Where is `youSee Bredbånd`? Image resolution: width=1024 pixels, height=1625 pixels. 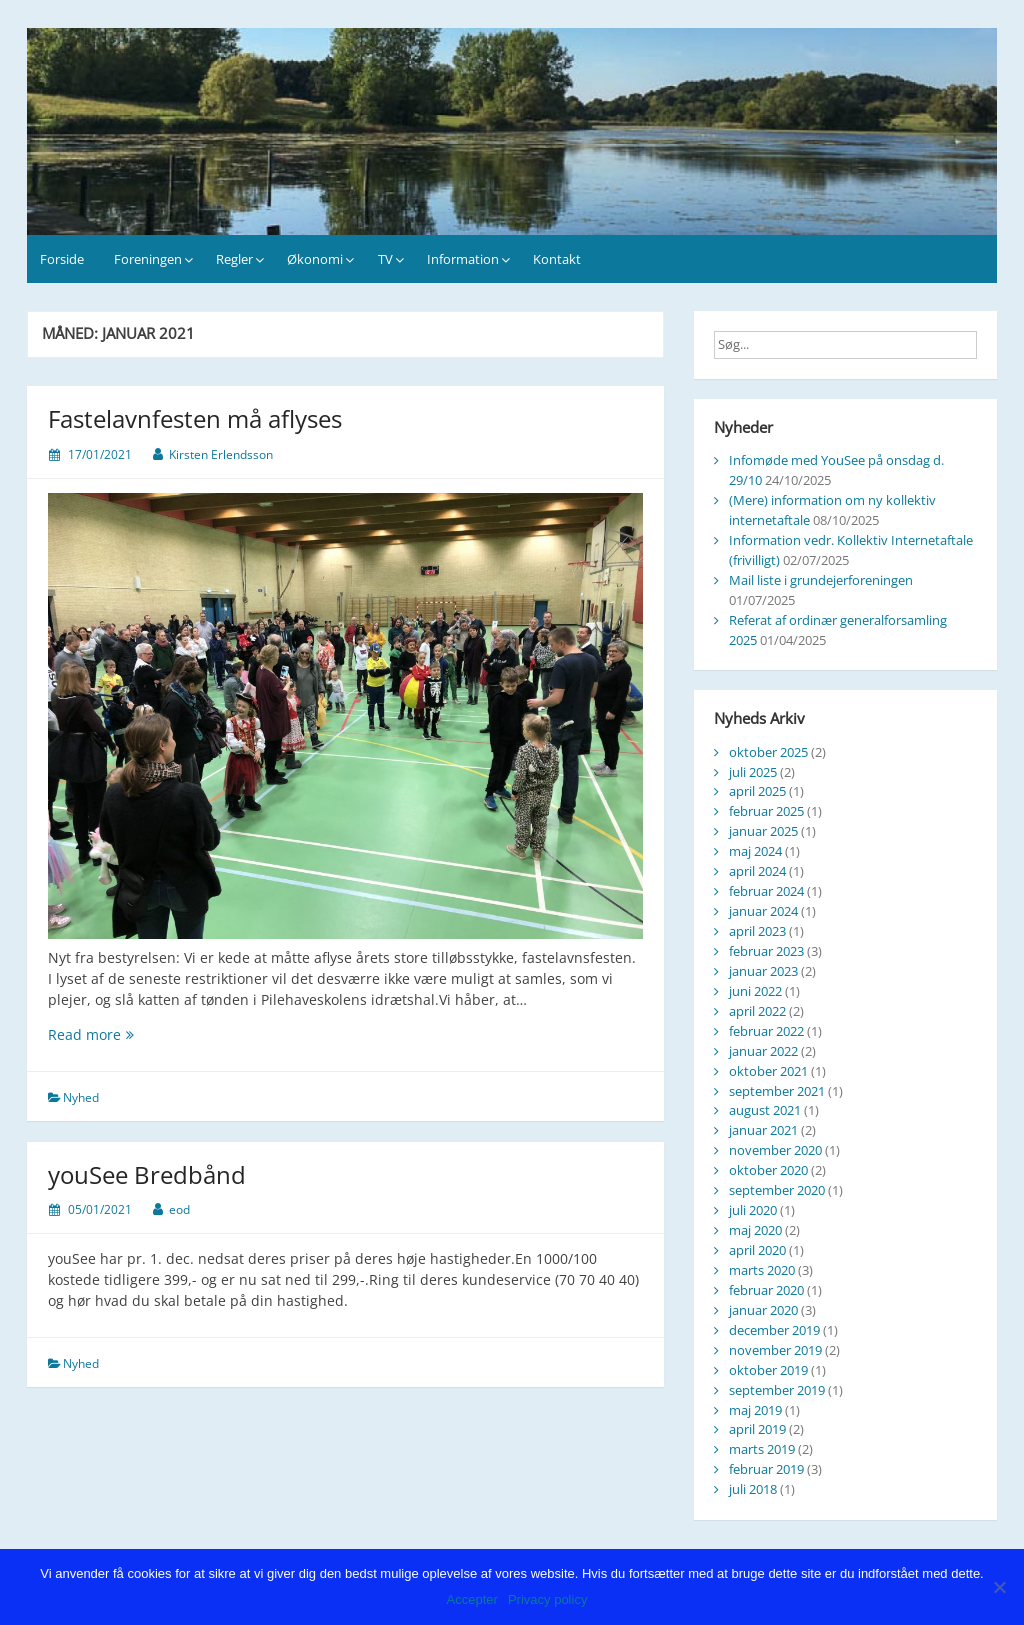
youSee Bredbånd is located at coordinates (147, 1174).